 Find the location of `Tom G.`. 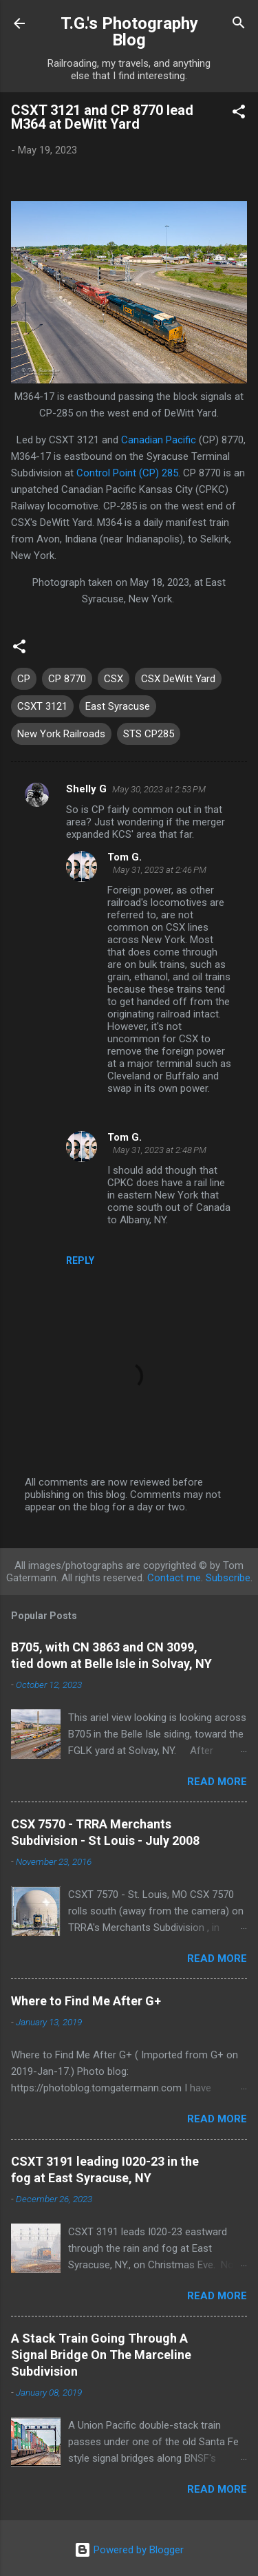

Tom G. is located at coordinates (124, 857).